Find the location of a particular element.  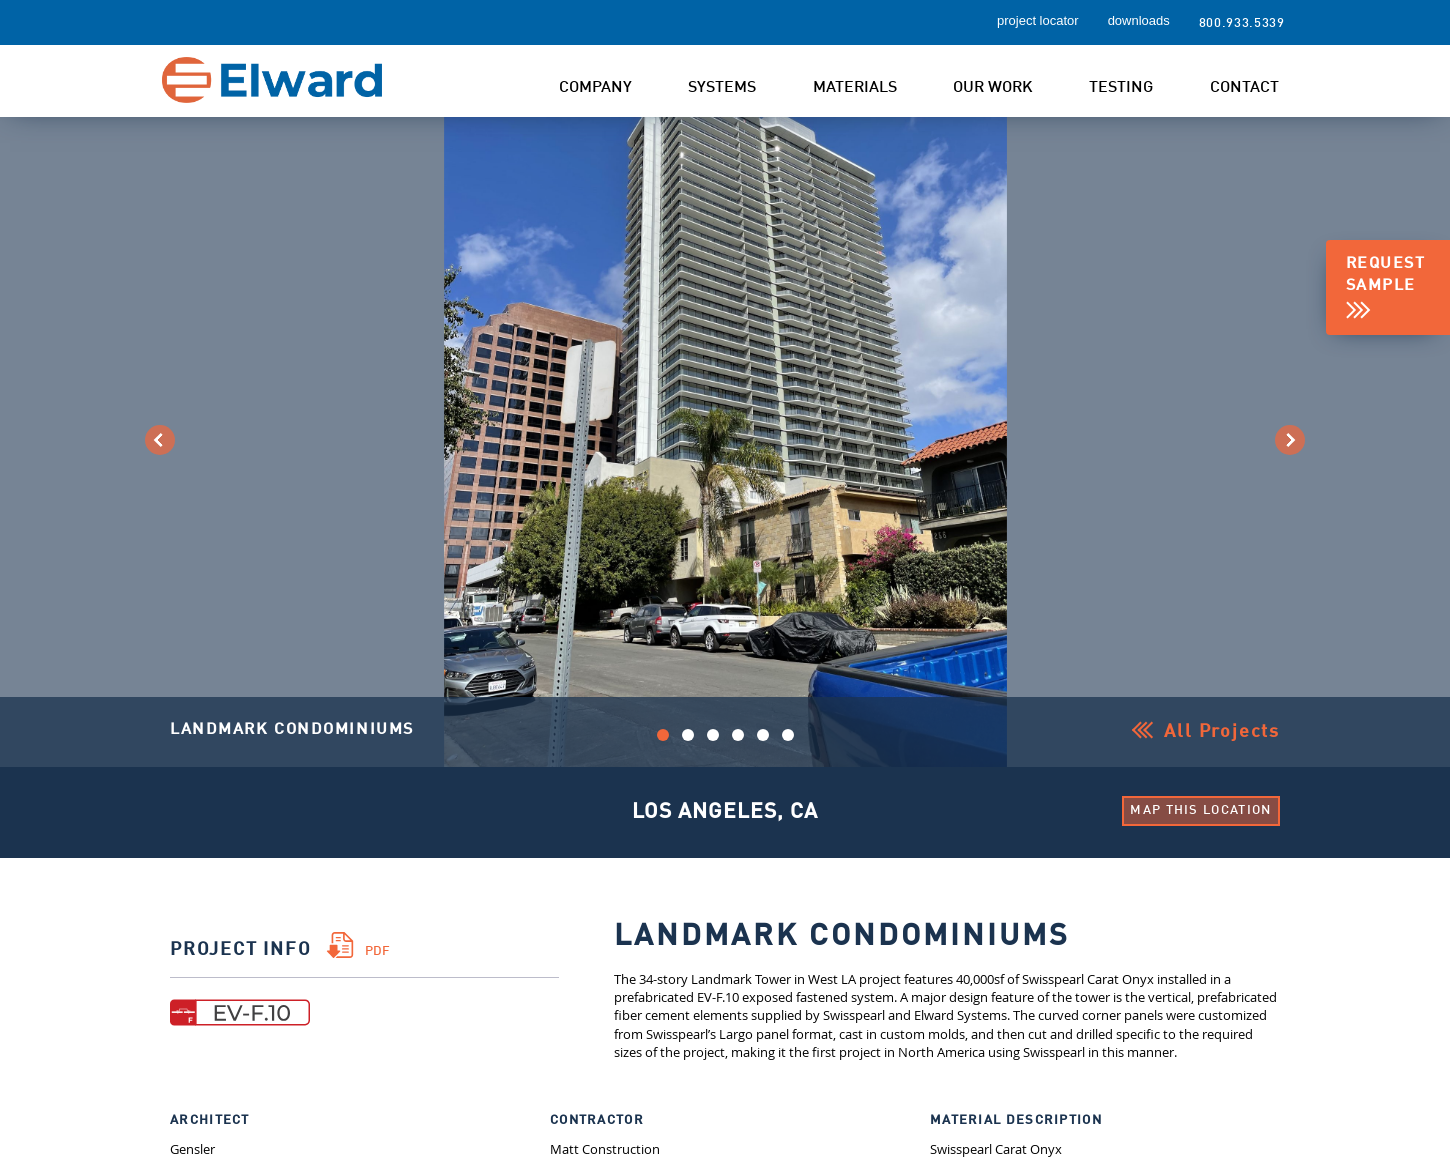

Company is located at coordinates (595, 88).